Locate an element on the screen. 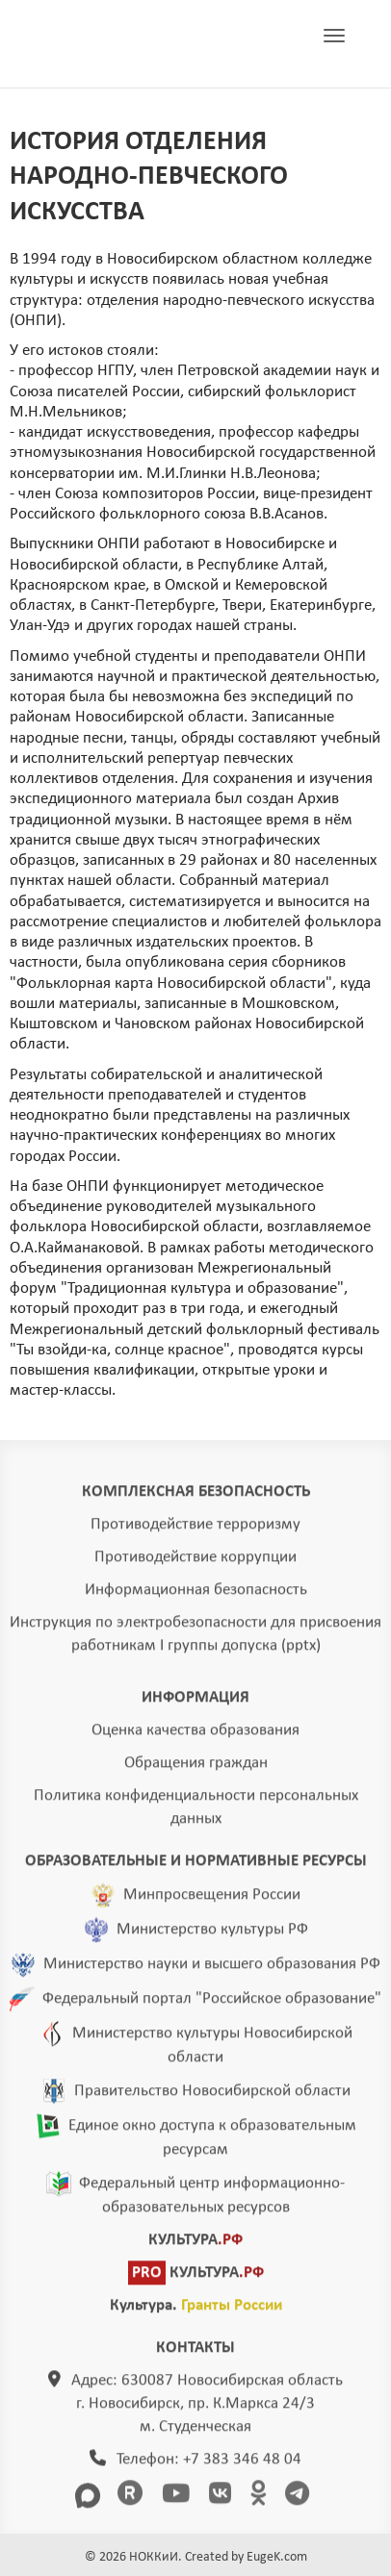 Image resolution: width=391 pixels, height=2576 pixels. Минпросвещения России is located at coordinates (211, 1903).